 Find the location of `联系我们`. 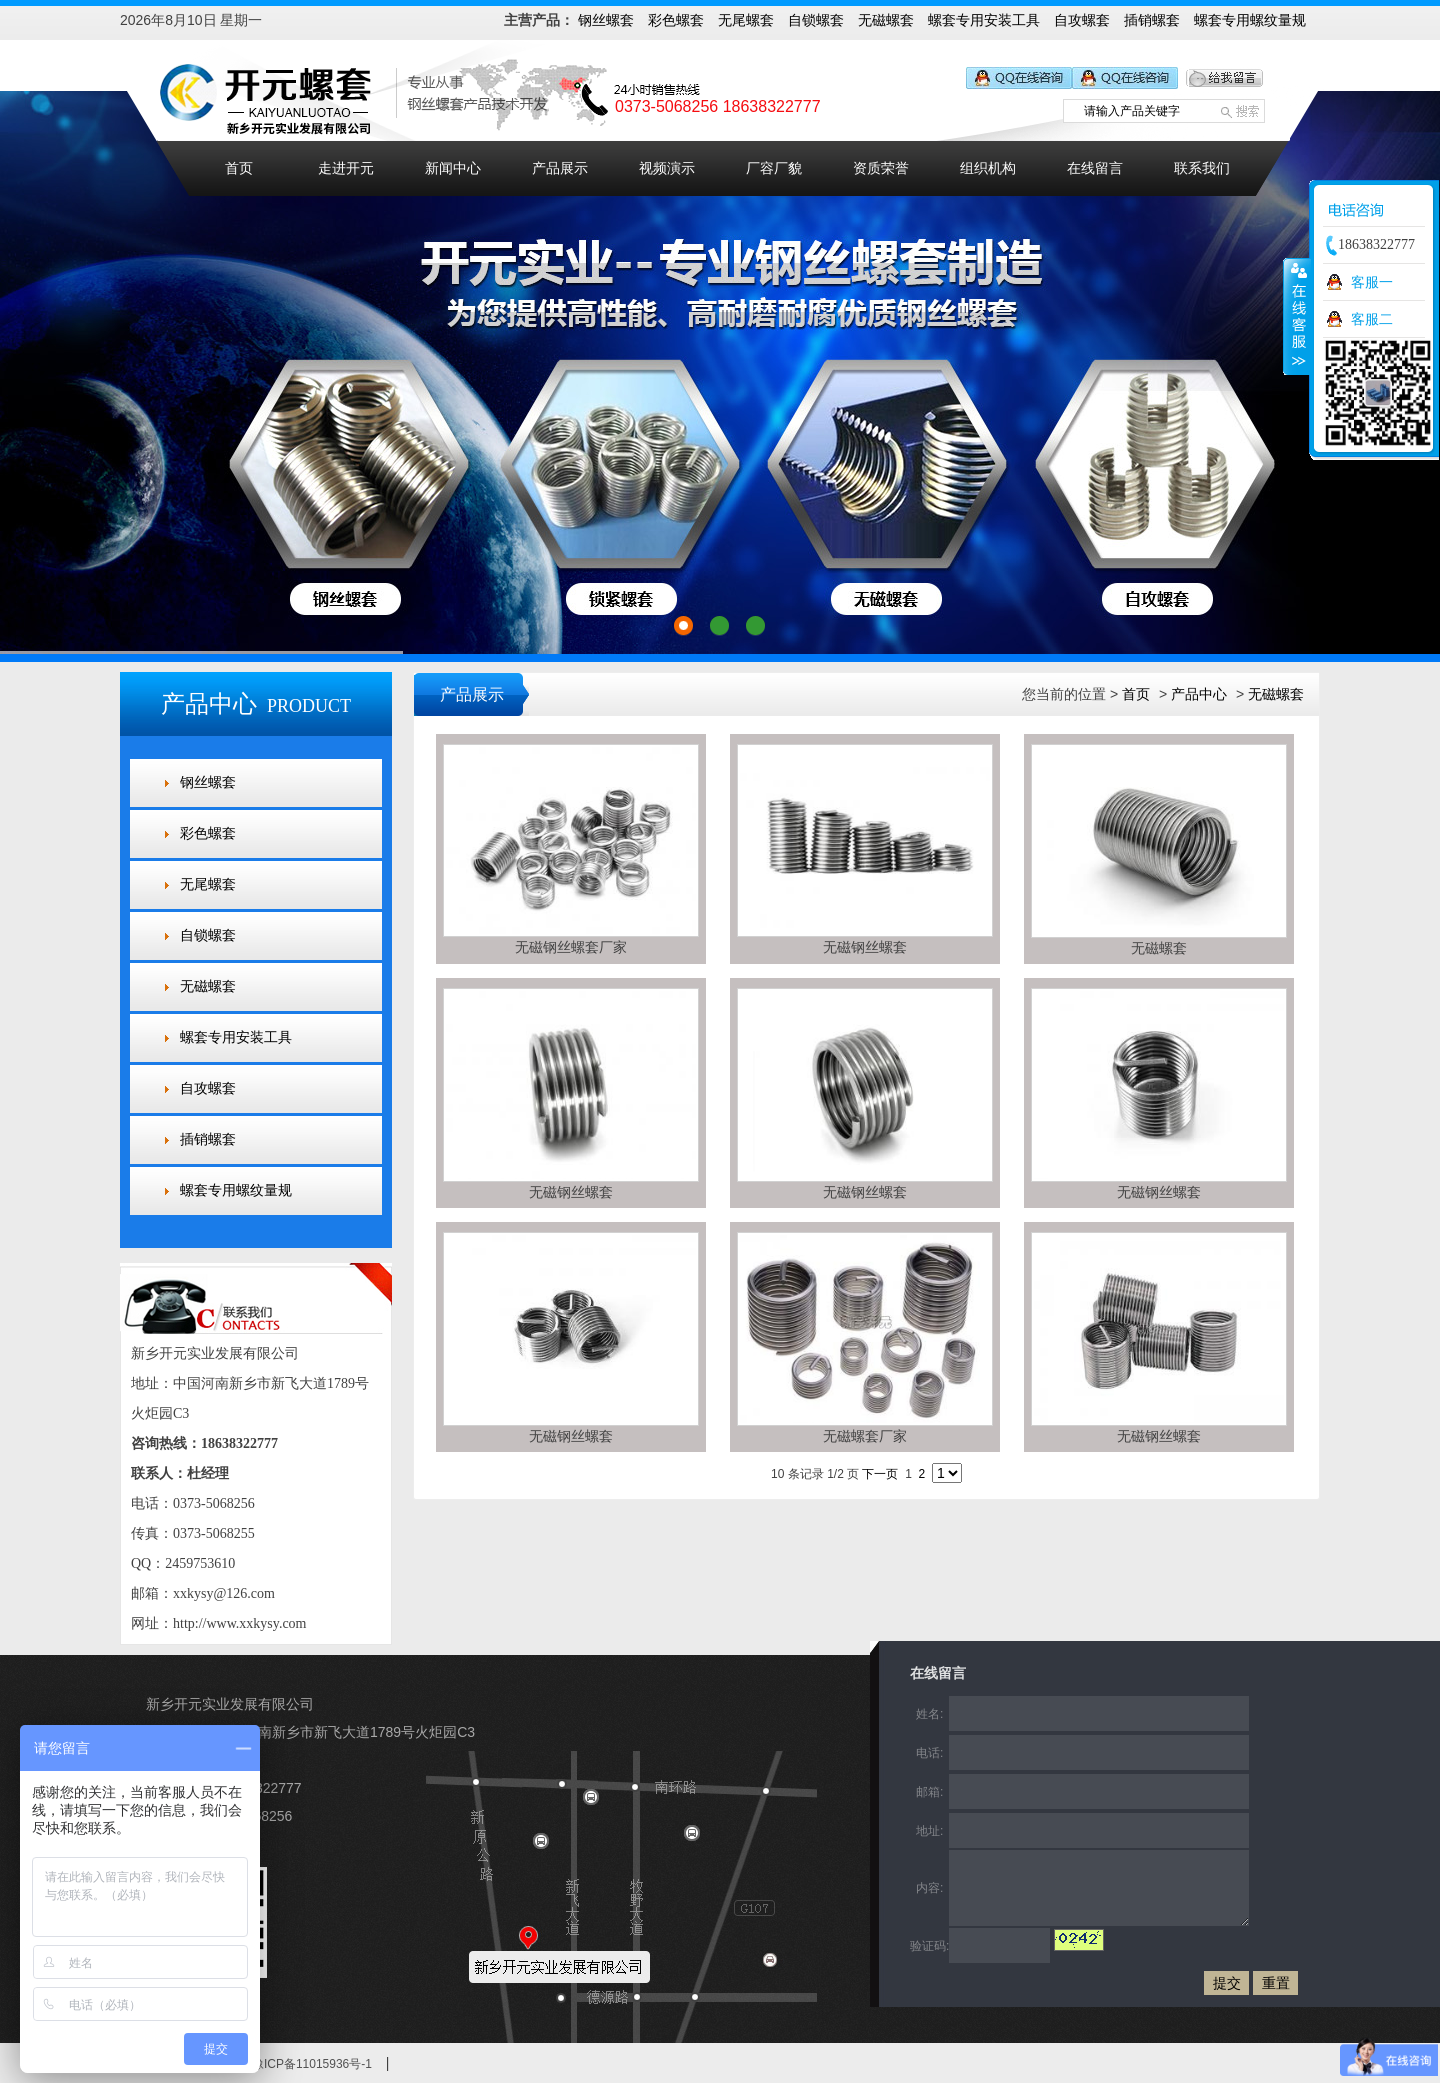

联系我们 is located at coordinates (1202, 168).